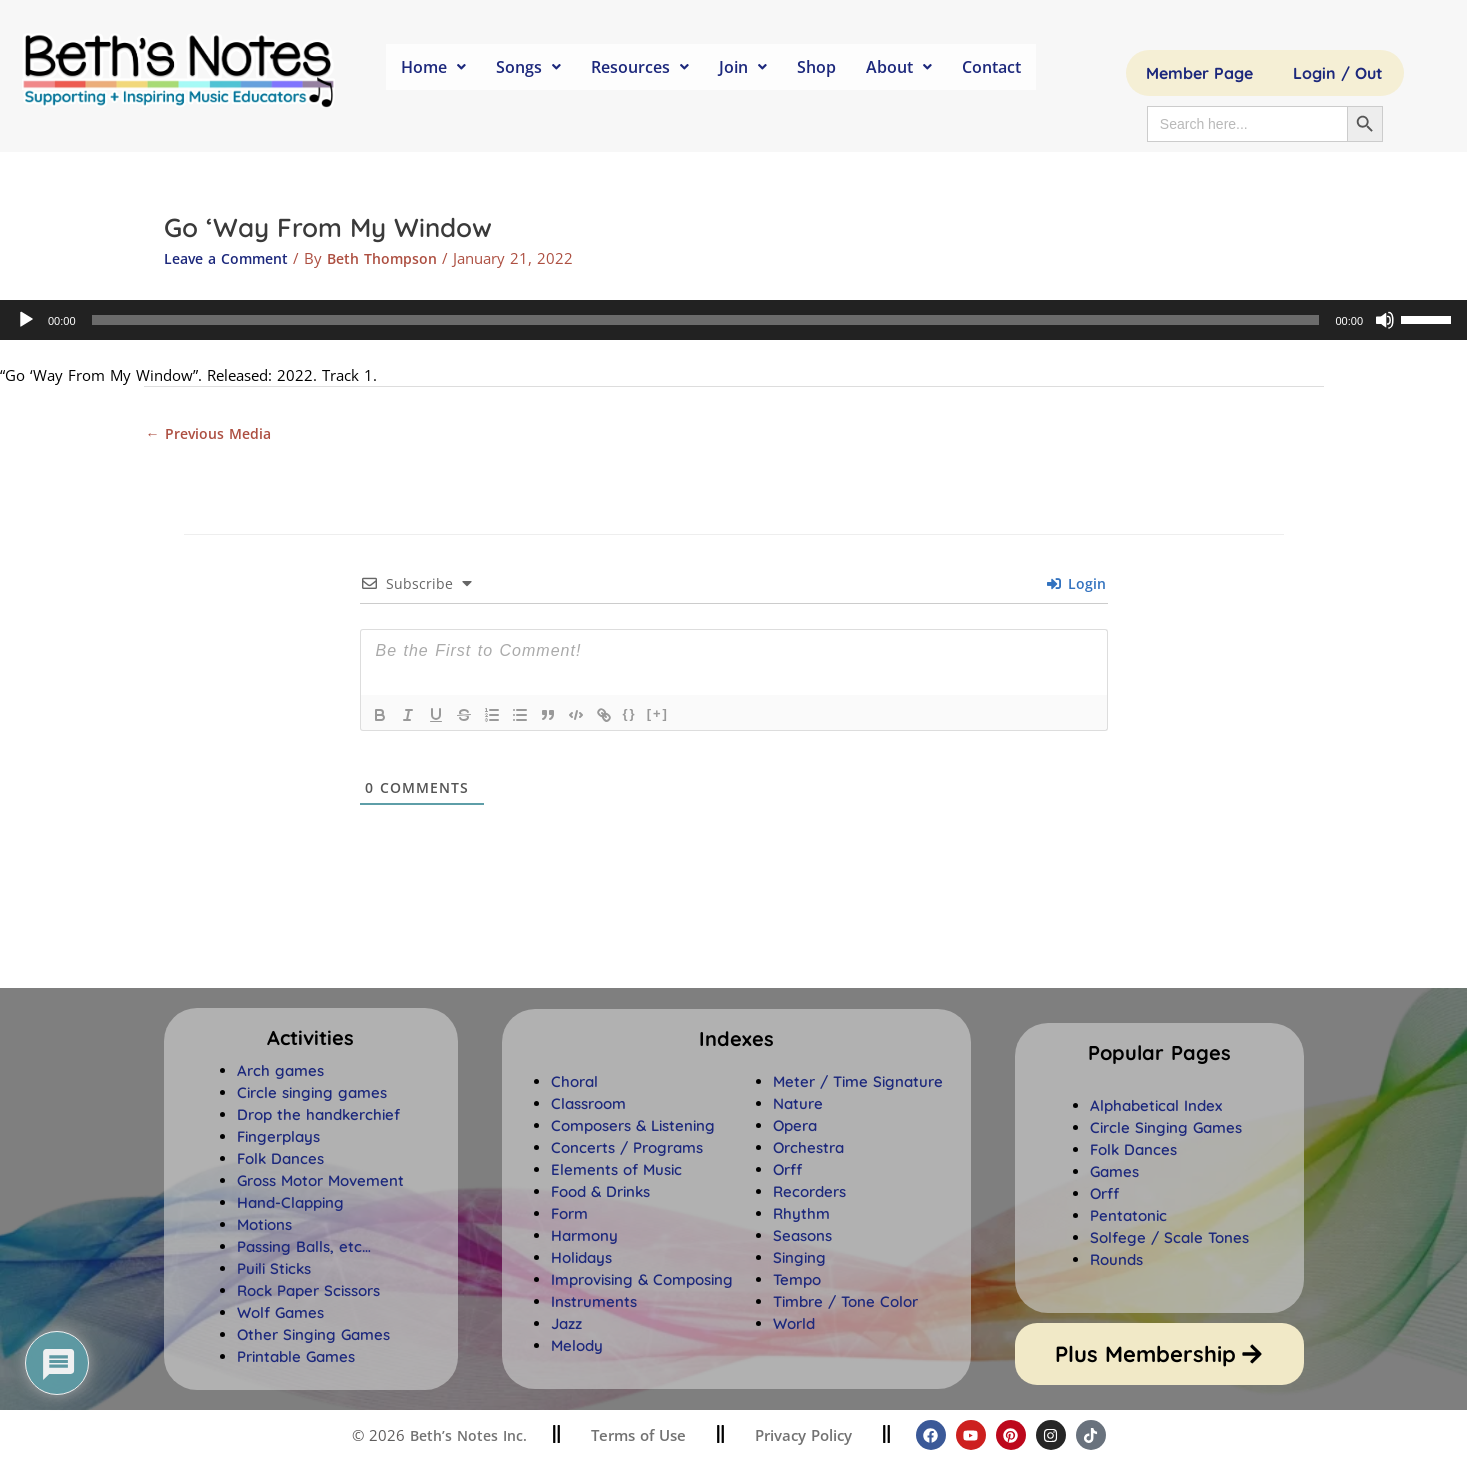  I want to click on Jazz, so click(566, 1325).